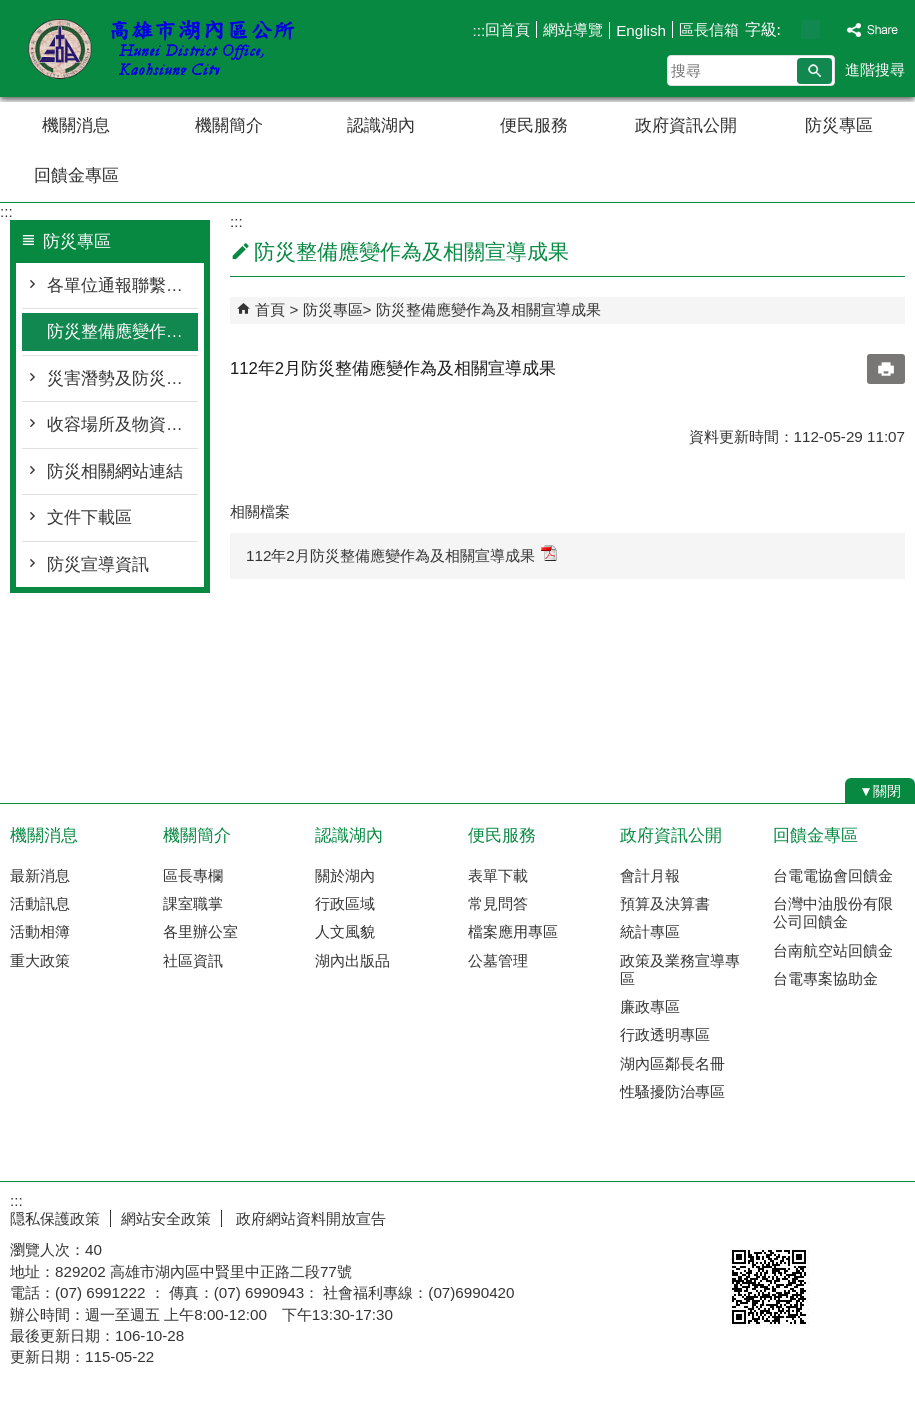 This screenshot has width=915, height=1408. I want to click on 字級等級：中 [button], so click(810, 29).